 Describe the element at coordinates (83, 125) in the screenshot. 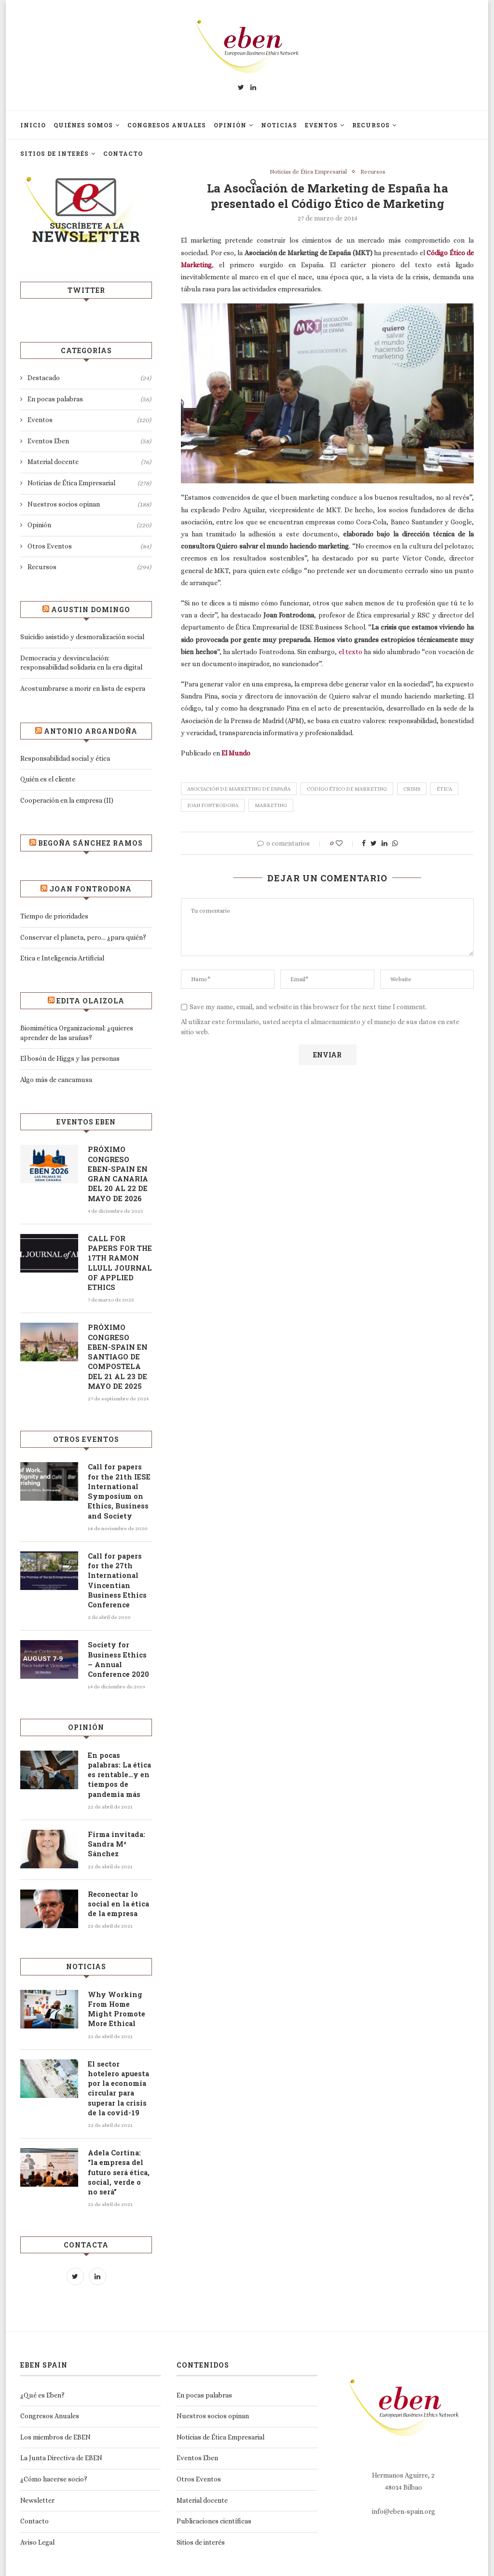

I see `Quiénes somos` at that location.